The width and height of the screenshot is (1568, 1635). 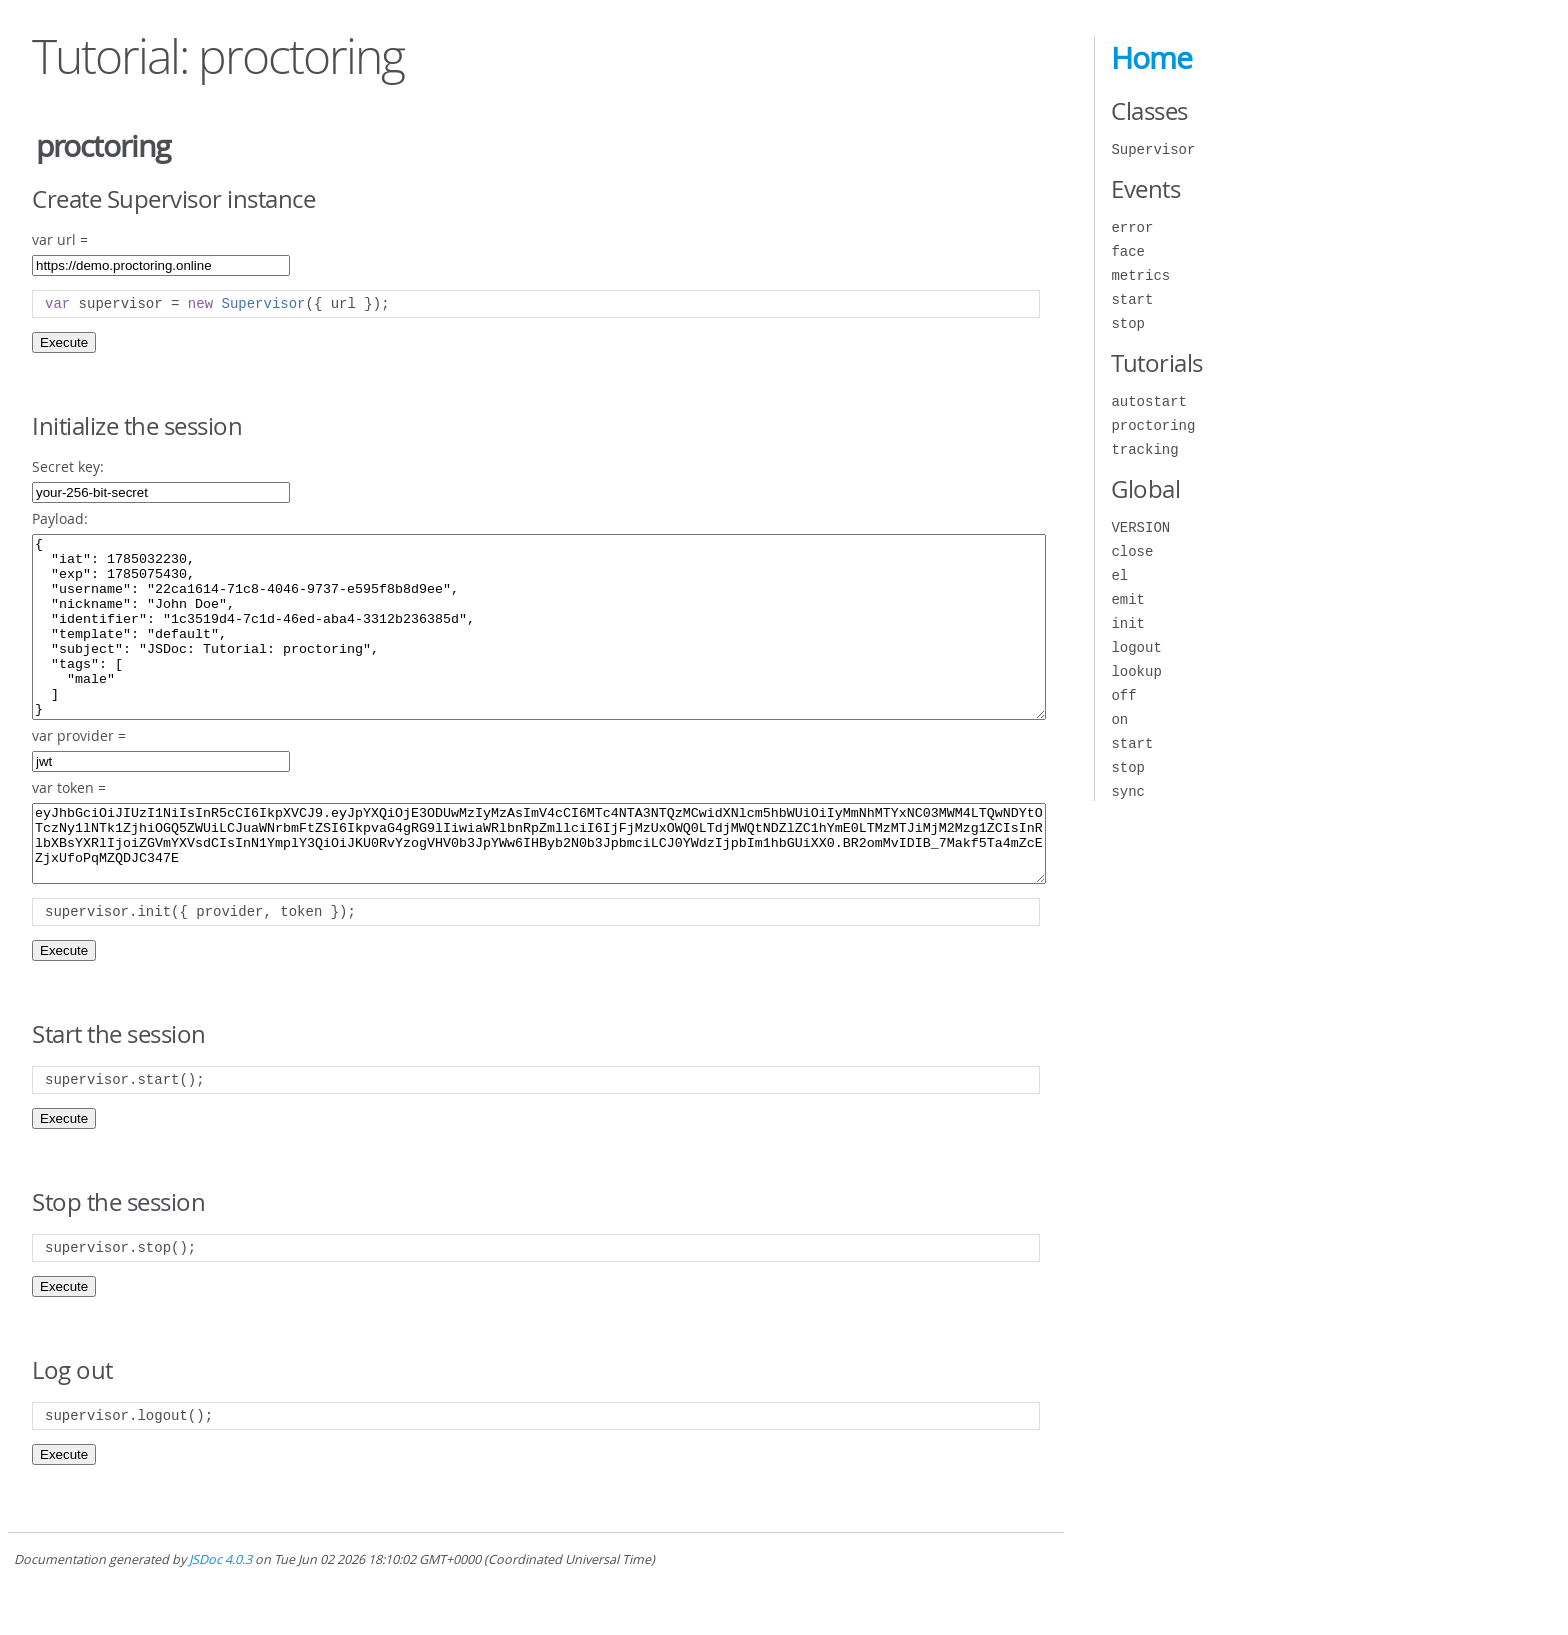 What do you see at coordinates (220, 1610) in the screenshot?
I see `JSDoc 4.0.3` at bounding box center [220, 1610].